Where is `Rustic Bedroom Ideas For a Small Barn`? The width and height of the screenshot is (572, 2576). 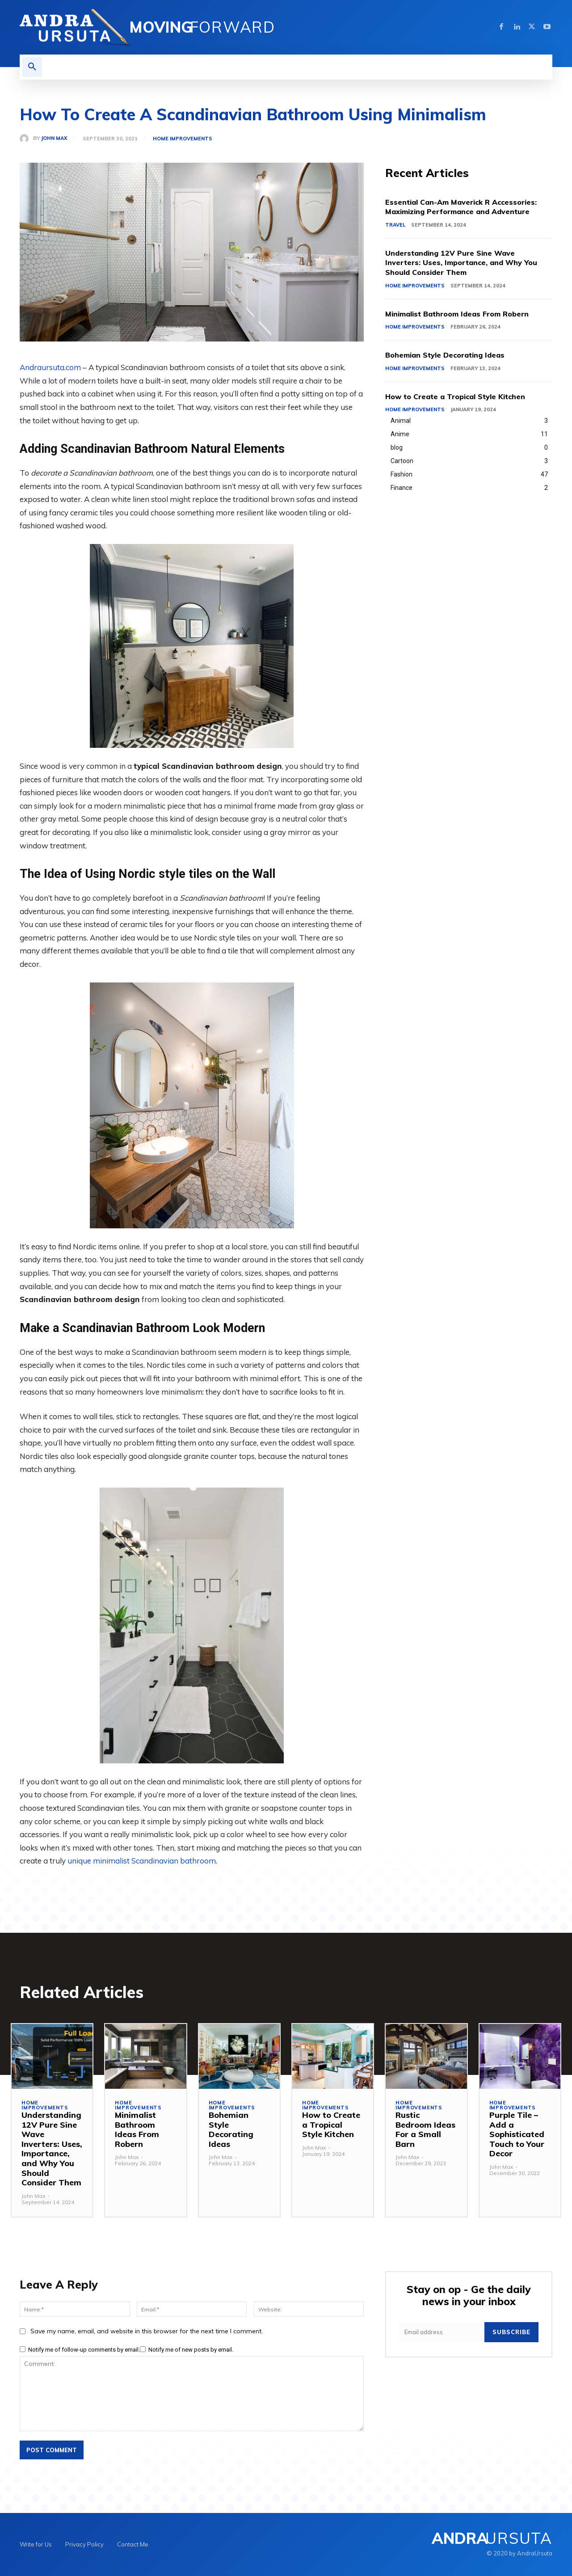
Rustic Bedroom Ideas For a Small Barn is located at coordinates (425, 2129).